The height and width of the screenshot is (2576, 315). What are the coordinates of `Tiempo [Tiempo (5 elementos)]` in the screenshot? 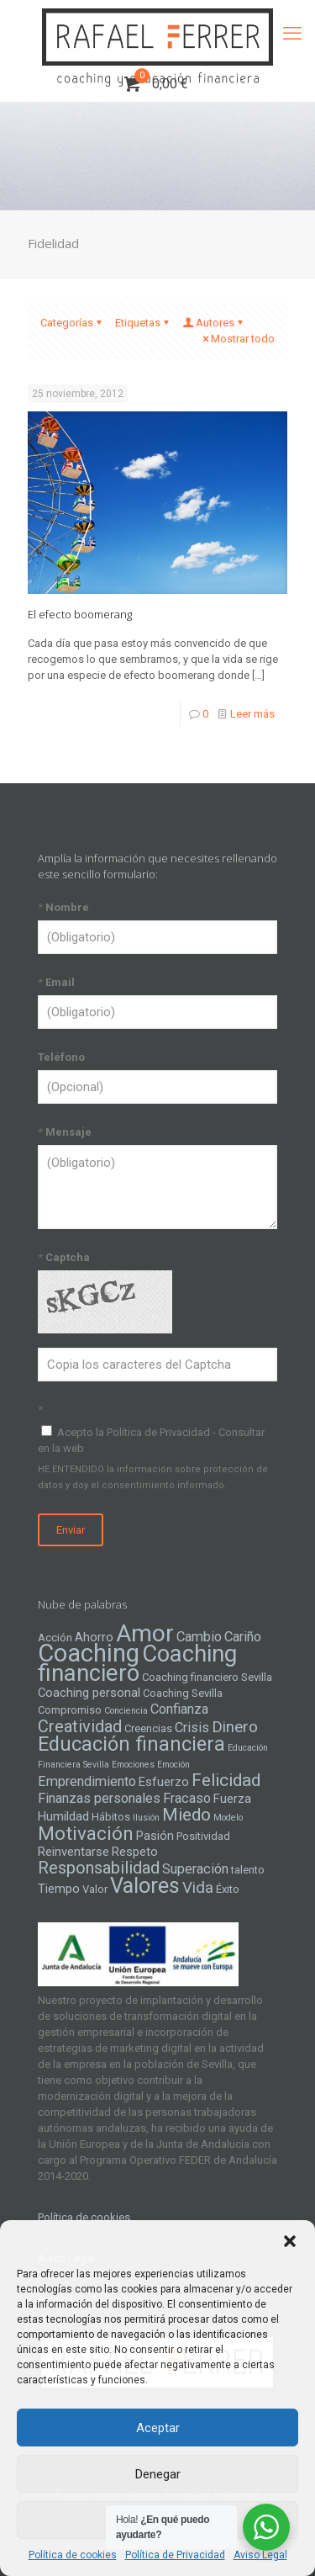 It's located at (59, 1888).